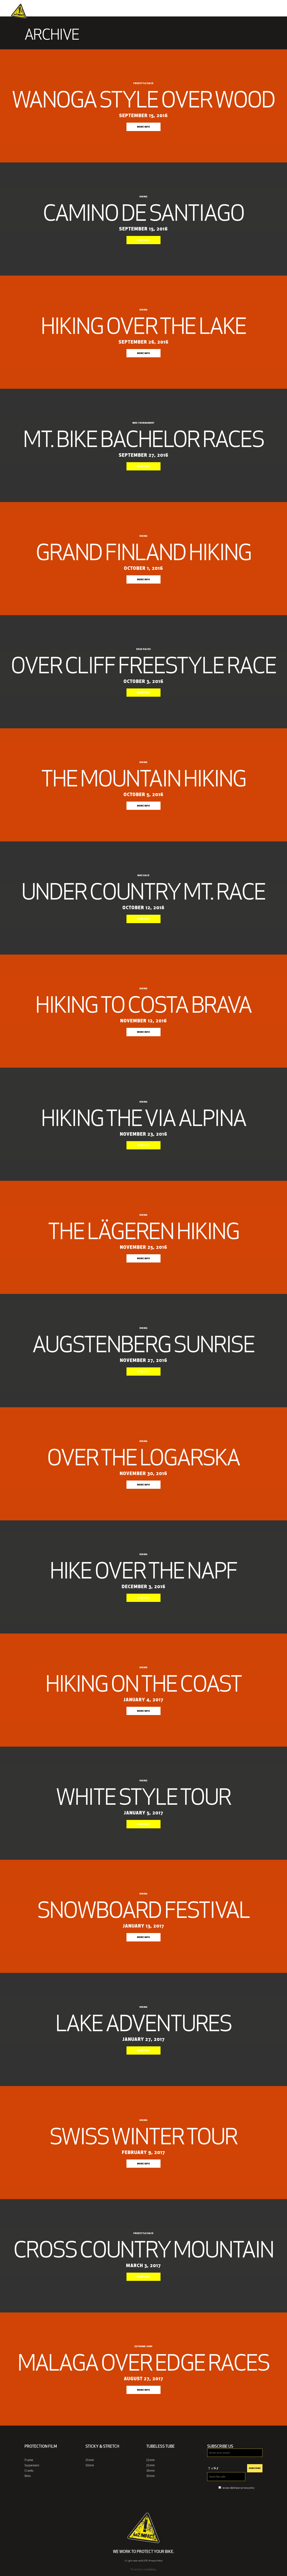 The image size is (287, 2576). What do you see at coordinates (143, 322) in the screenshot?
I see `Hiking` at bounding box center [143, 322].